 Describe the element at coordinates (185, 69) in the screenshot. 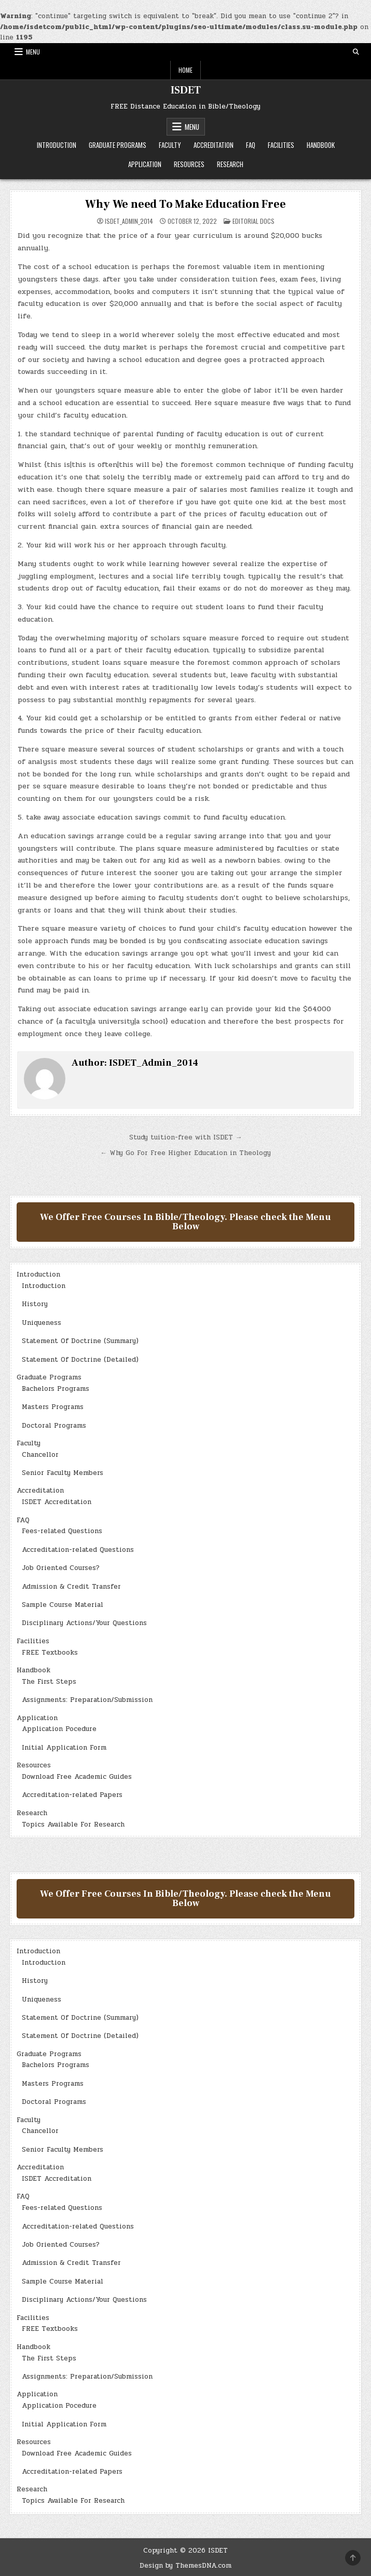

I see `Home` at that location.